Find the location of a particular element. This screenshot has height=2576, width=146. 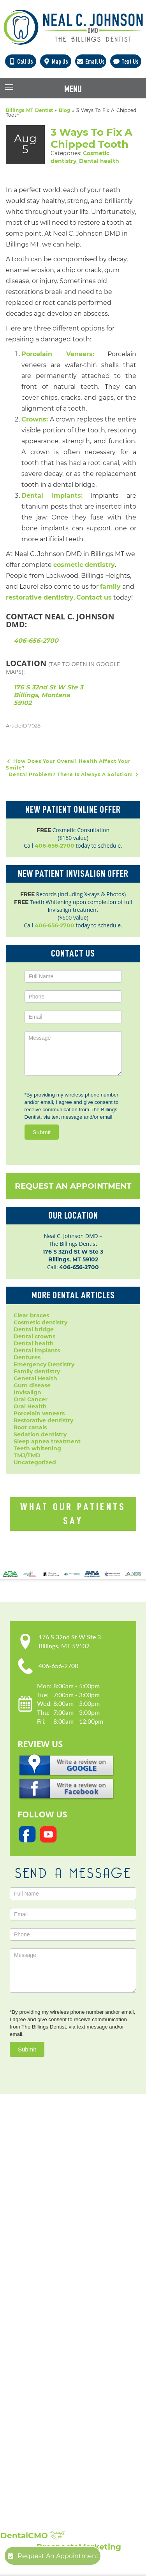

Our Practice: is located at coordinates (45, 2224).